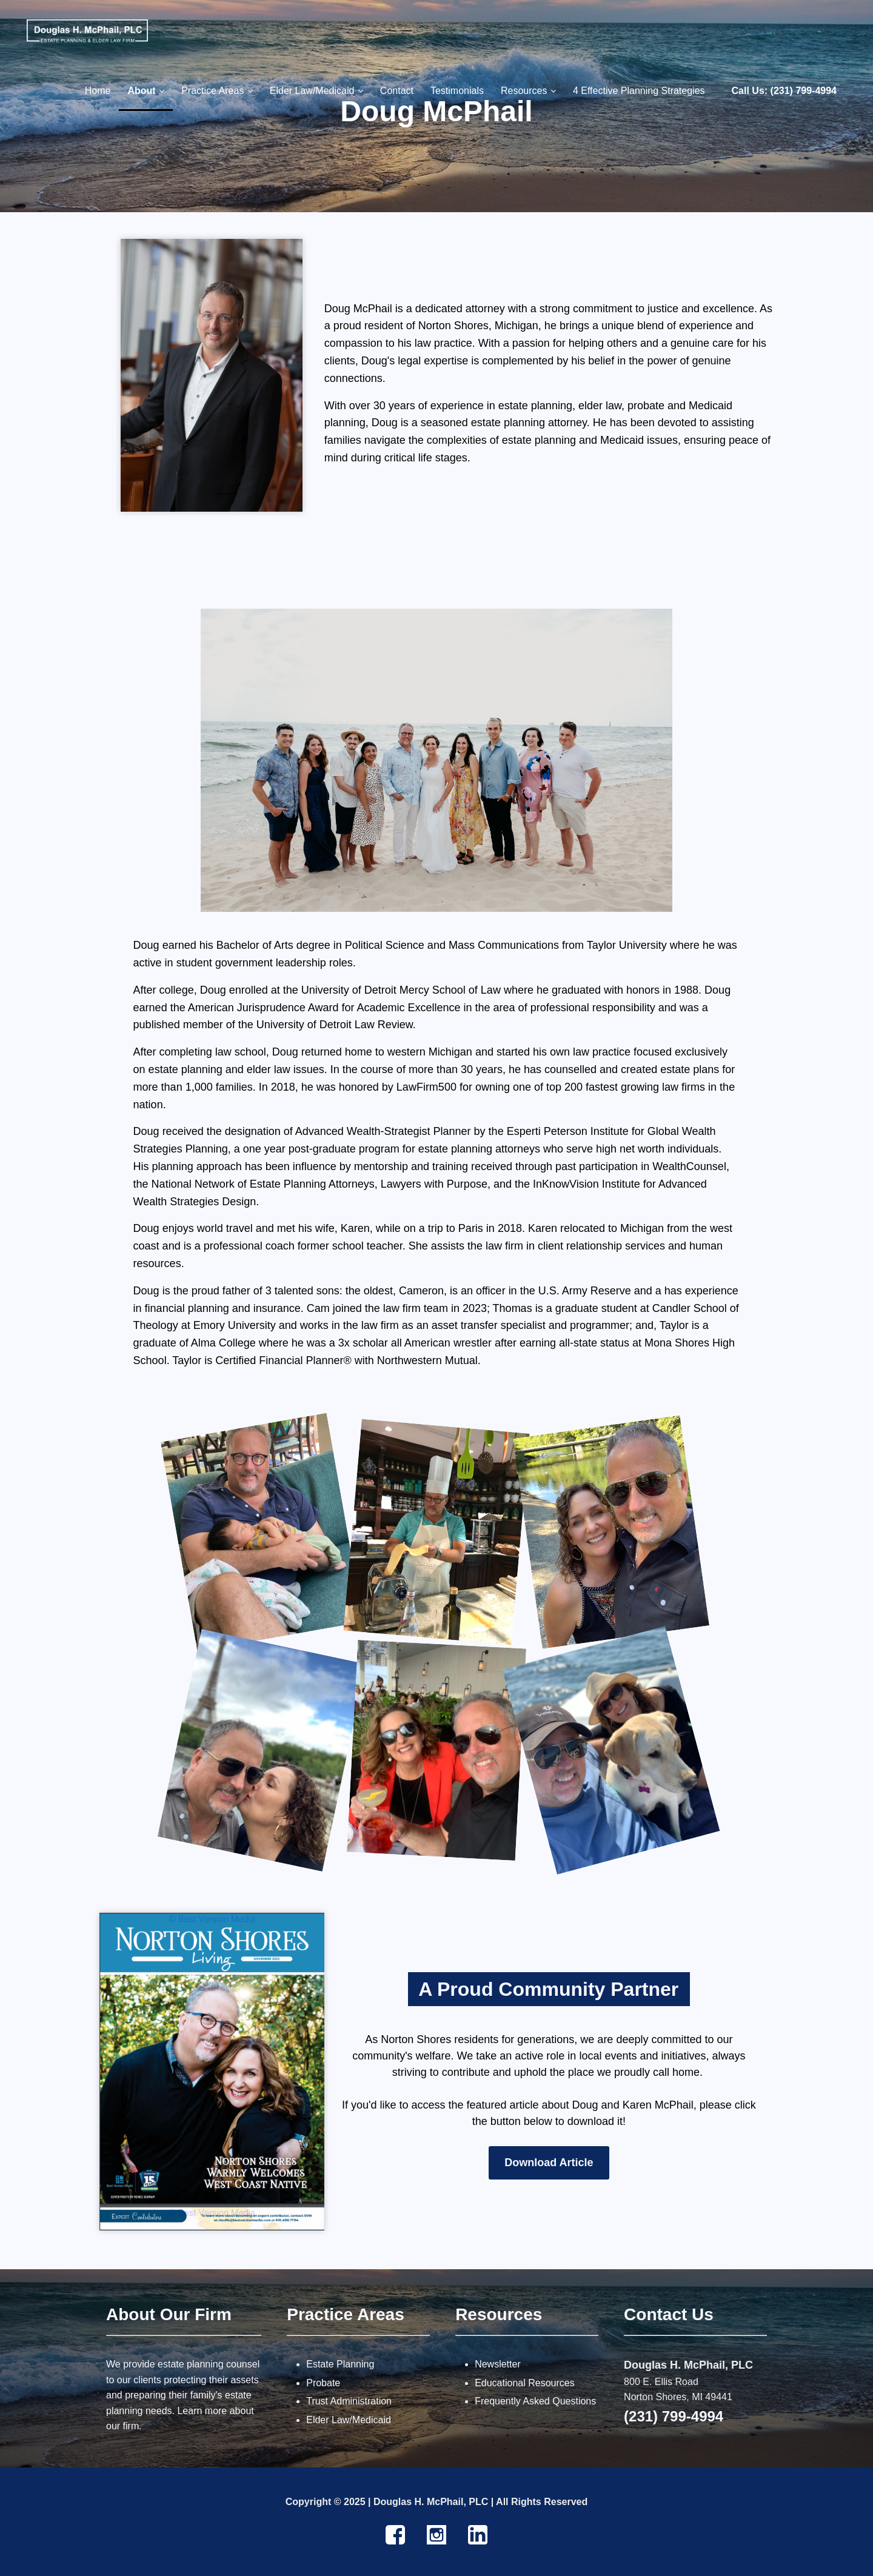  I want to click on Elder Law/Medicaid, so click(348, 2420).